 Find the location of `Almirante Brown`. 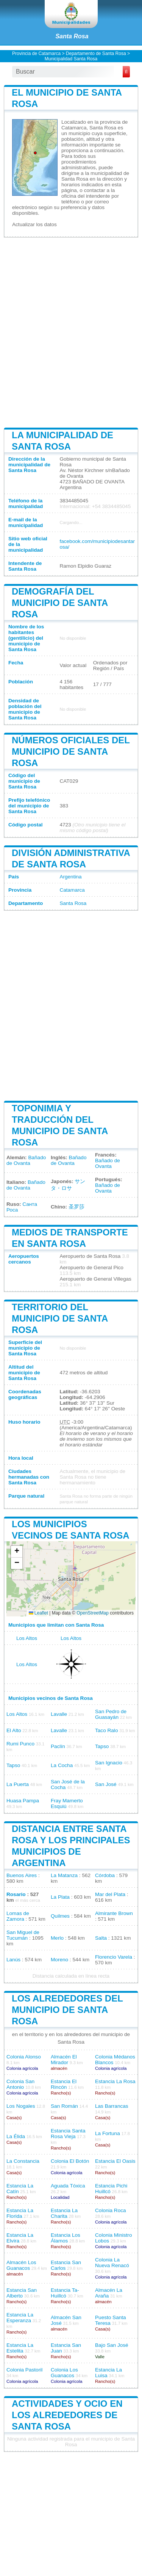

Almirante Brown is located at coordinates (114, 1913).